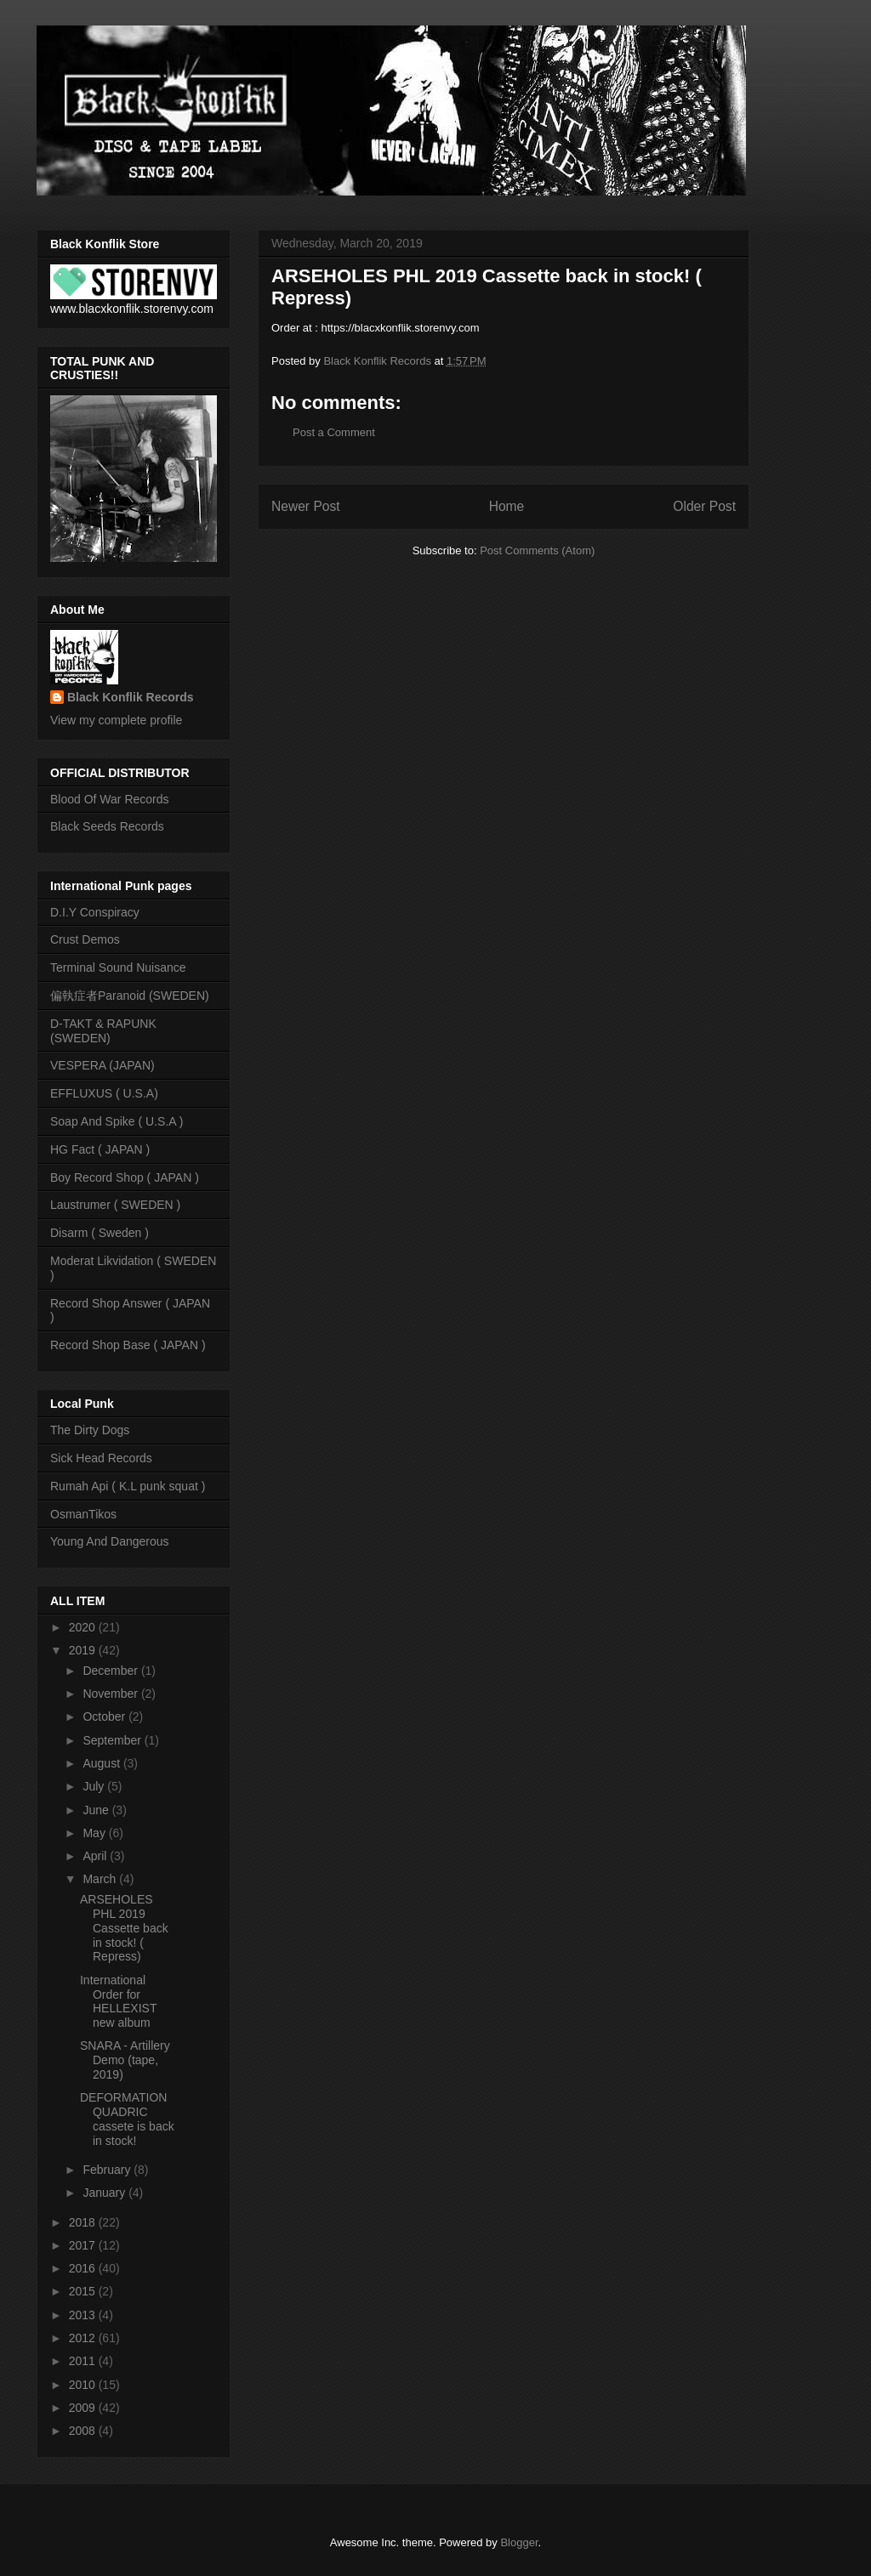  Describe the element at coordinates (96, 1856) in the screenshot. I see `April` at that location.